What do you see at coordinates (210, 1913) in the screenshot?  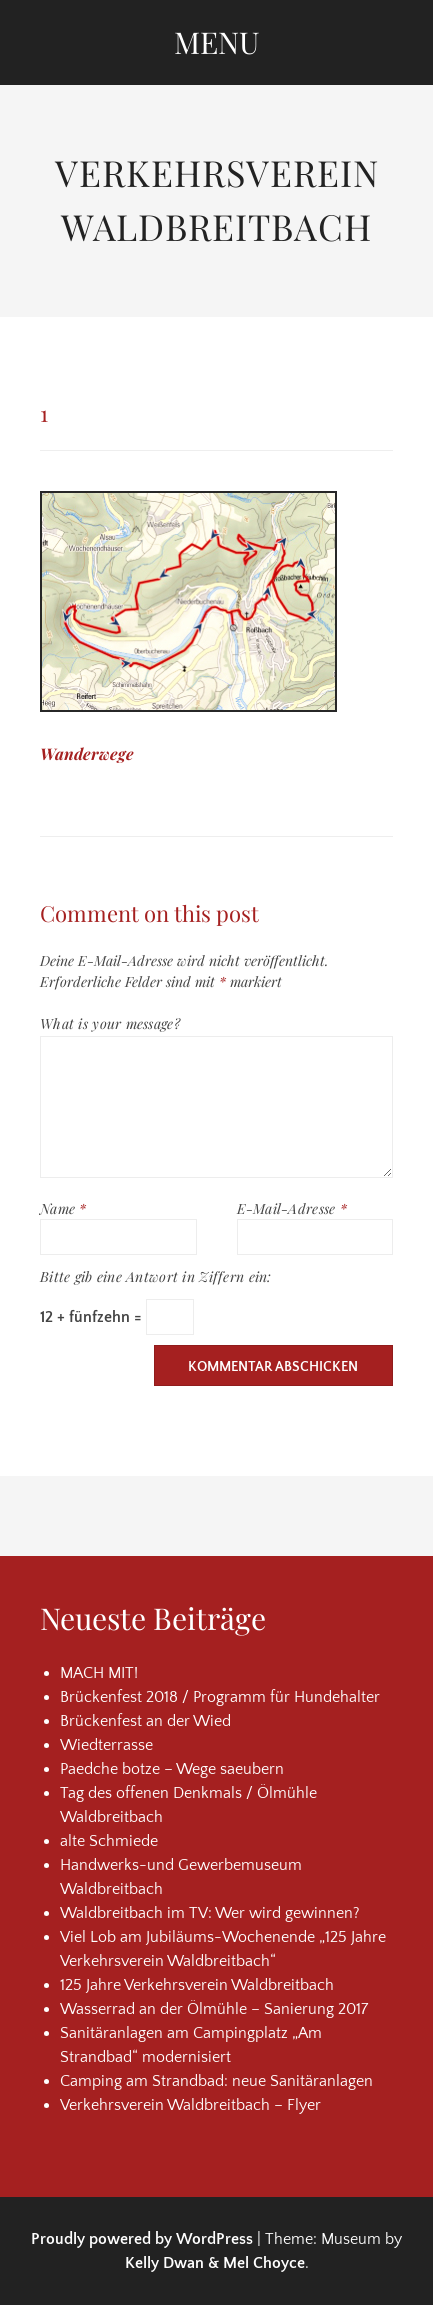 I see `Waldbreitbach im TV: Wer wird gewinnen?` at bounding box center [210, 1913].